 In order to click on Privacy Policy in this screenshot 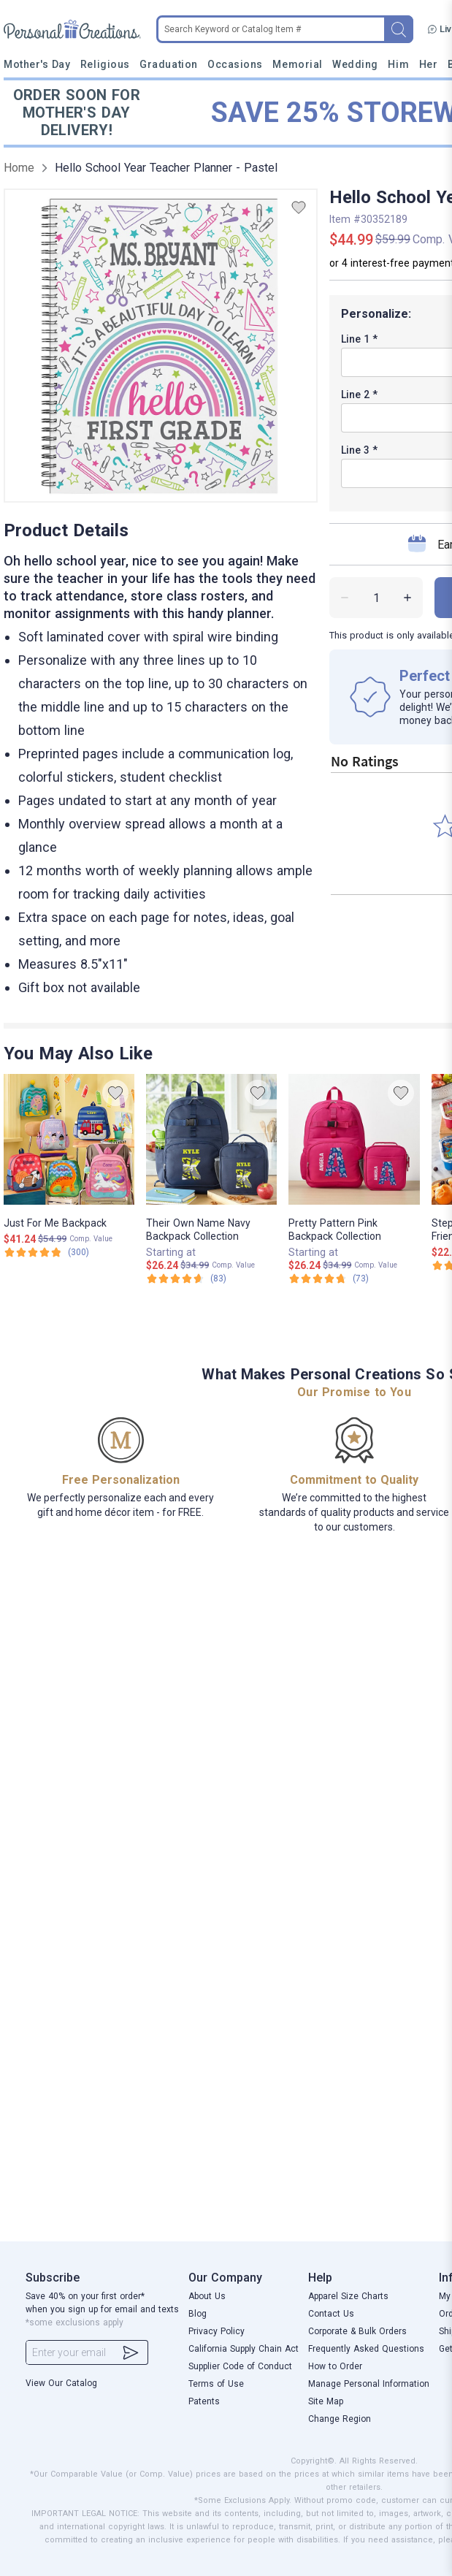, I will do `click(216, 2331)`.